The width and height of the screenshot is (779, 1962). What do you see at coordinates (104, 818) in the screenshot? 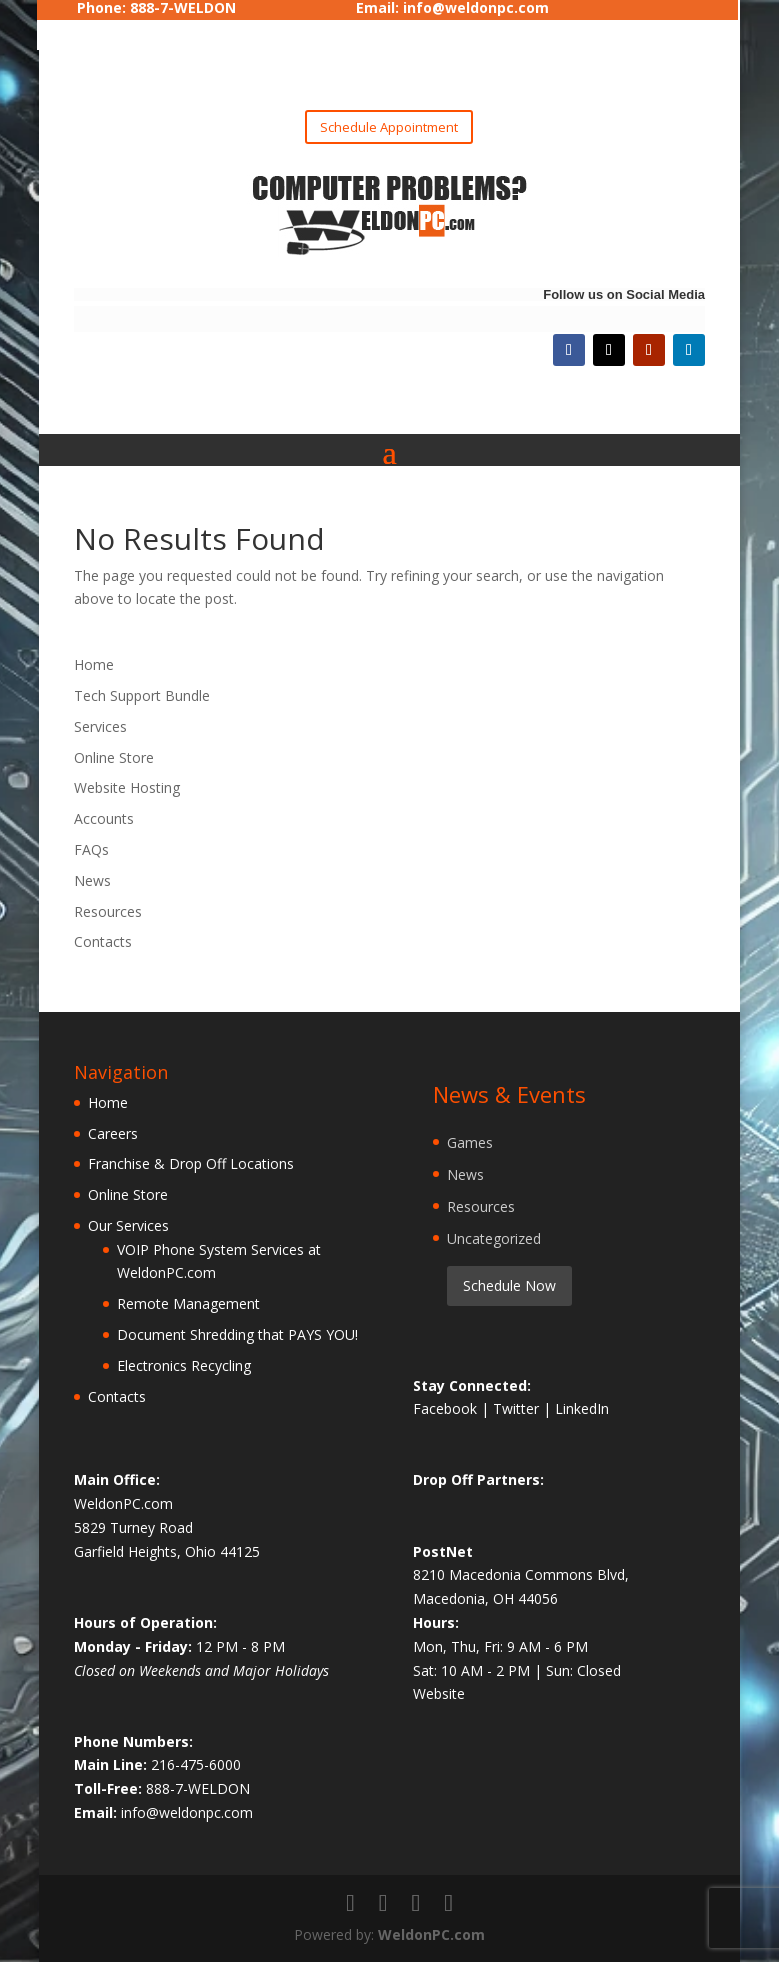
I see `Accounts` at bounding box center [104, 818].